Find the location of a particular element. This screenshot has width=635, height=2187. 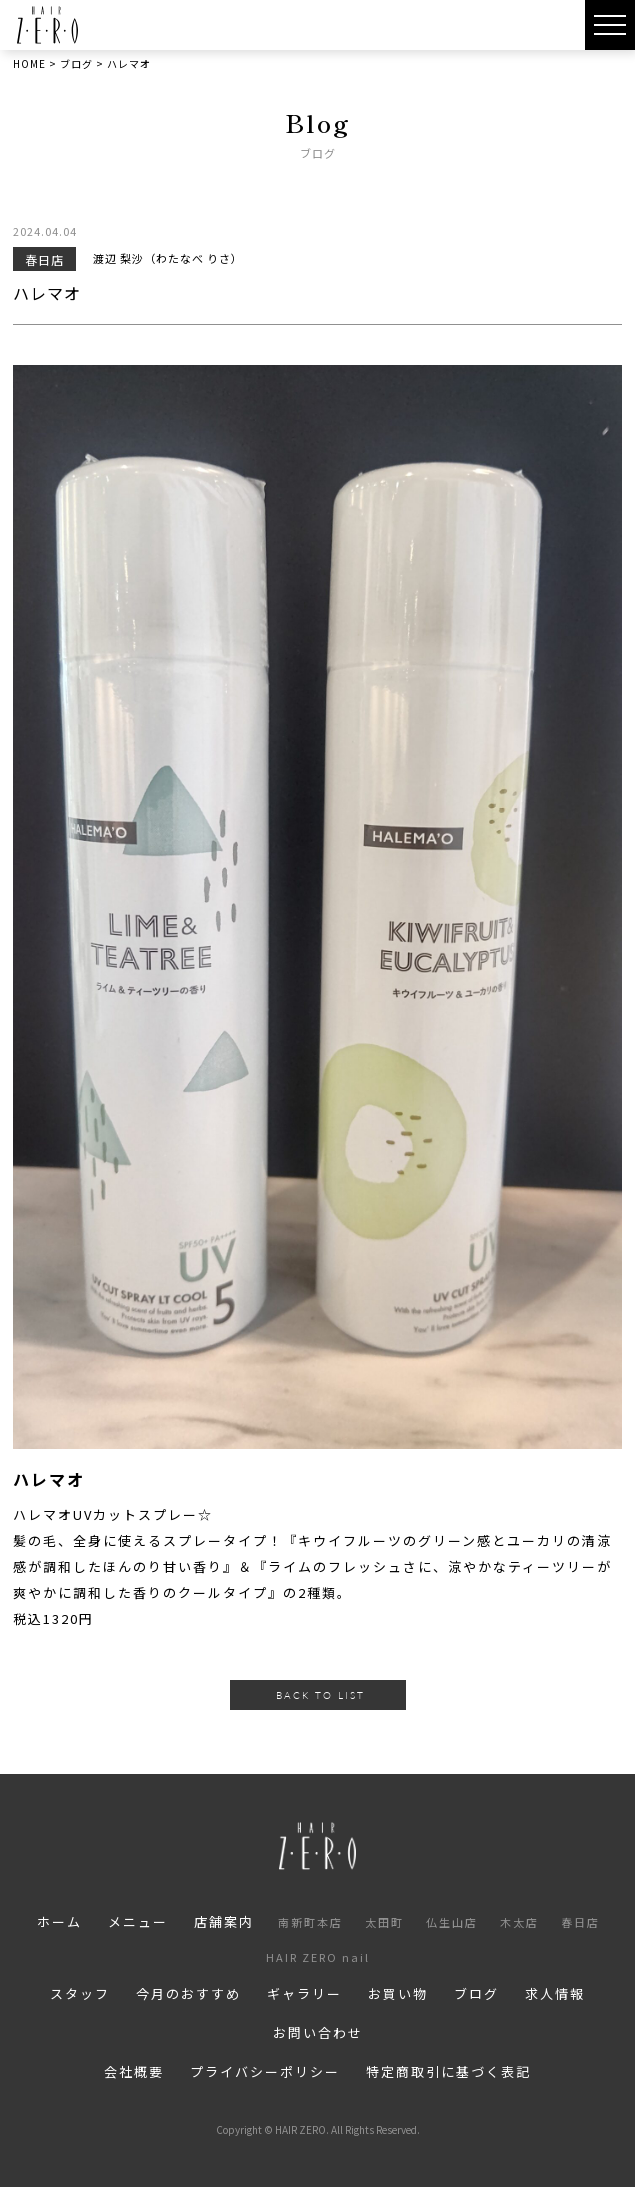

太田町 is located at coordinates (384, 1922).